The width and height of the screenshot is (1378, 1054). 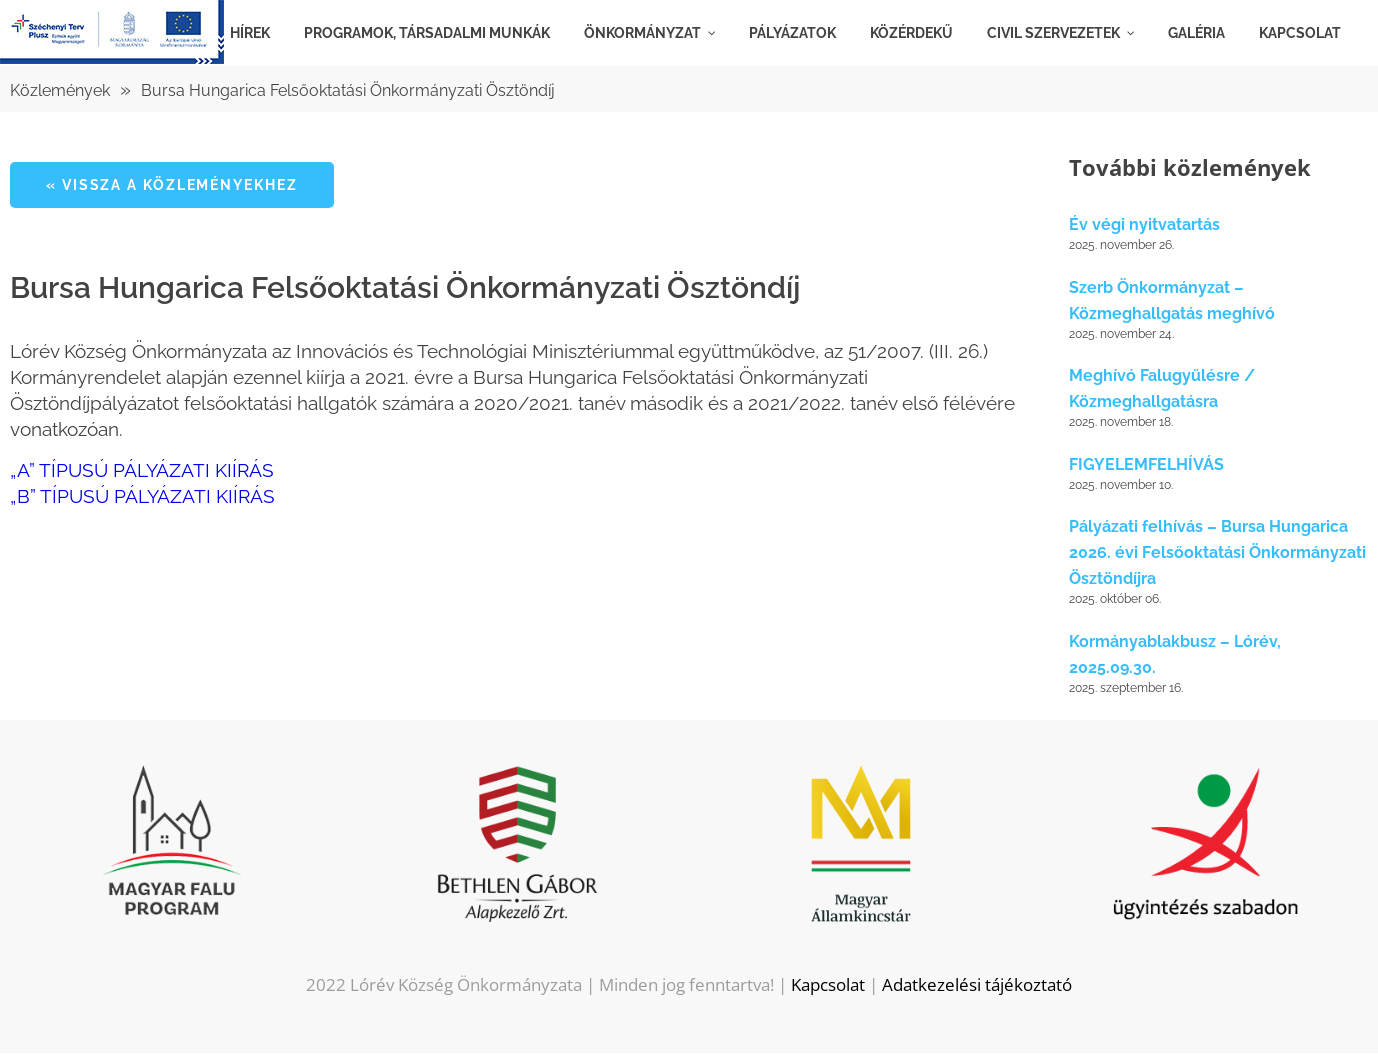 What do you see at coordinates (1144, 225) in the screenshot?
I see `Év végi nyitvatartás` at bounding box center [1144, 225].